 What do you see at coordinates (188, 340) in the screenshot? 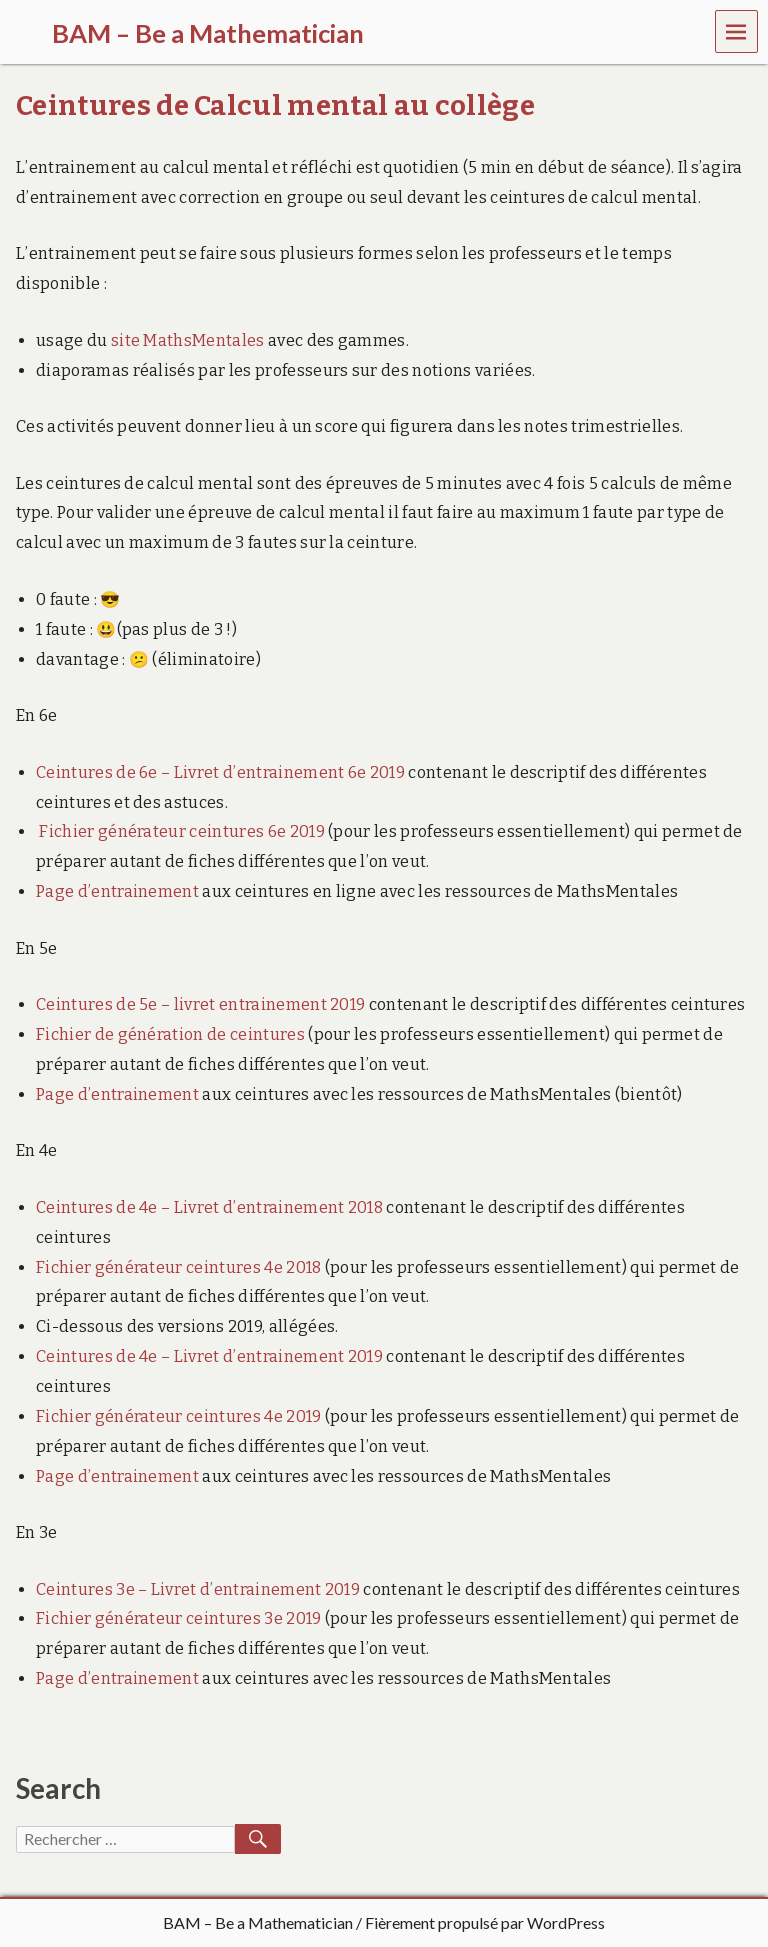
I see `site MathsMentales` at bounding box center [188, 340].